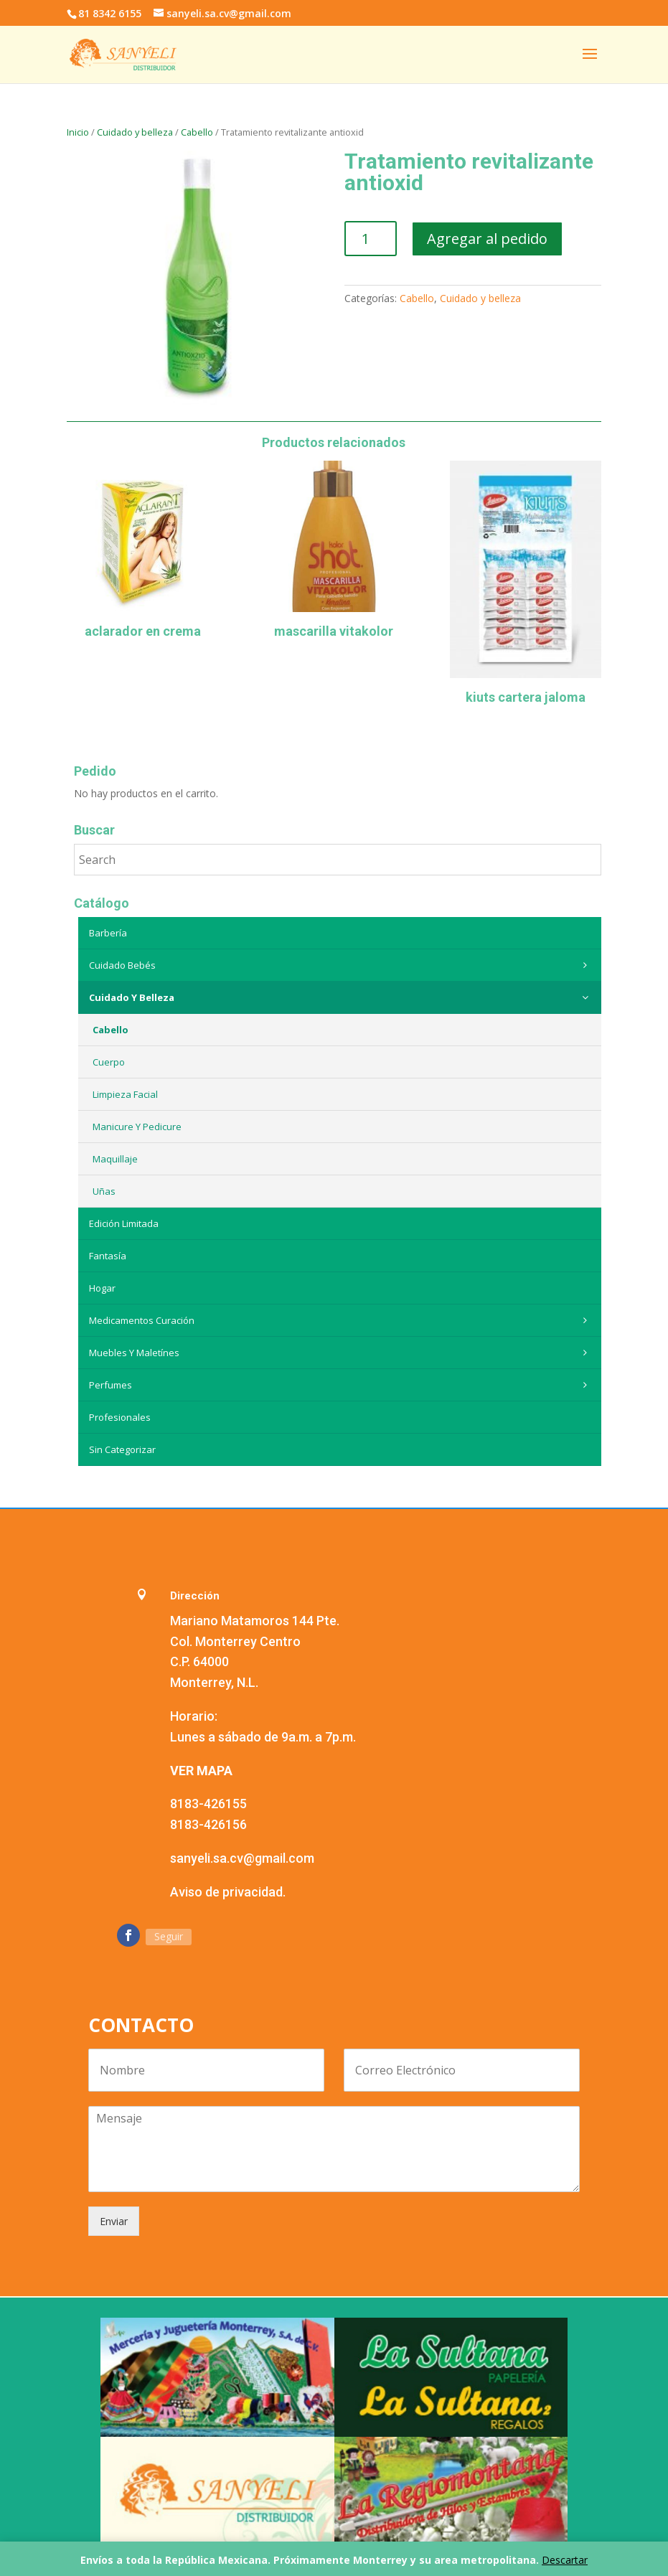  What do you see at coordinates (104, 1191) in the screenshot?
I see `Uñas` at bounding box center [104, 1191].